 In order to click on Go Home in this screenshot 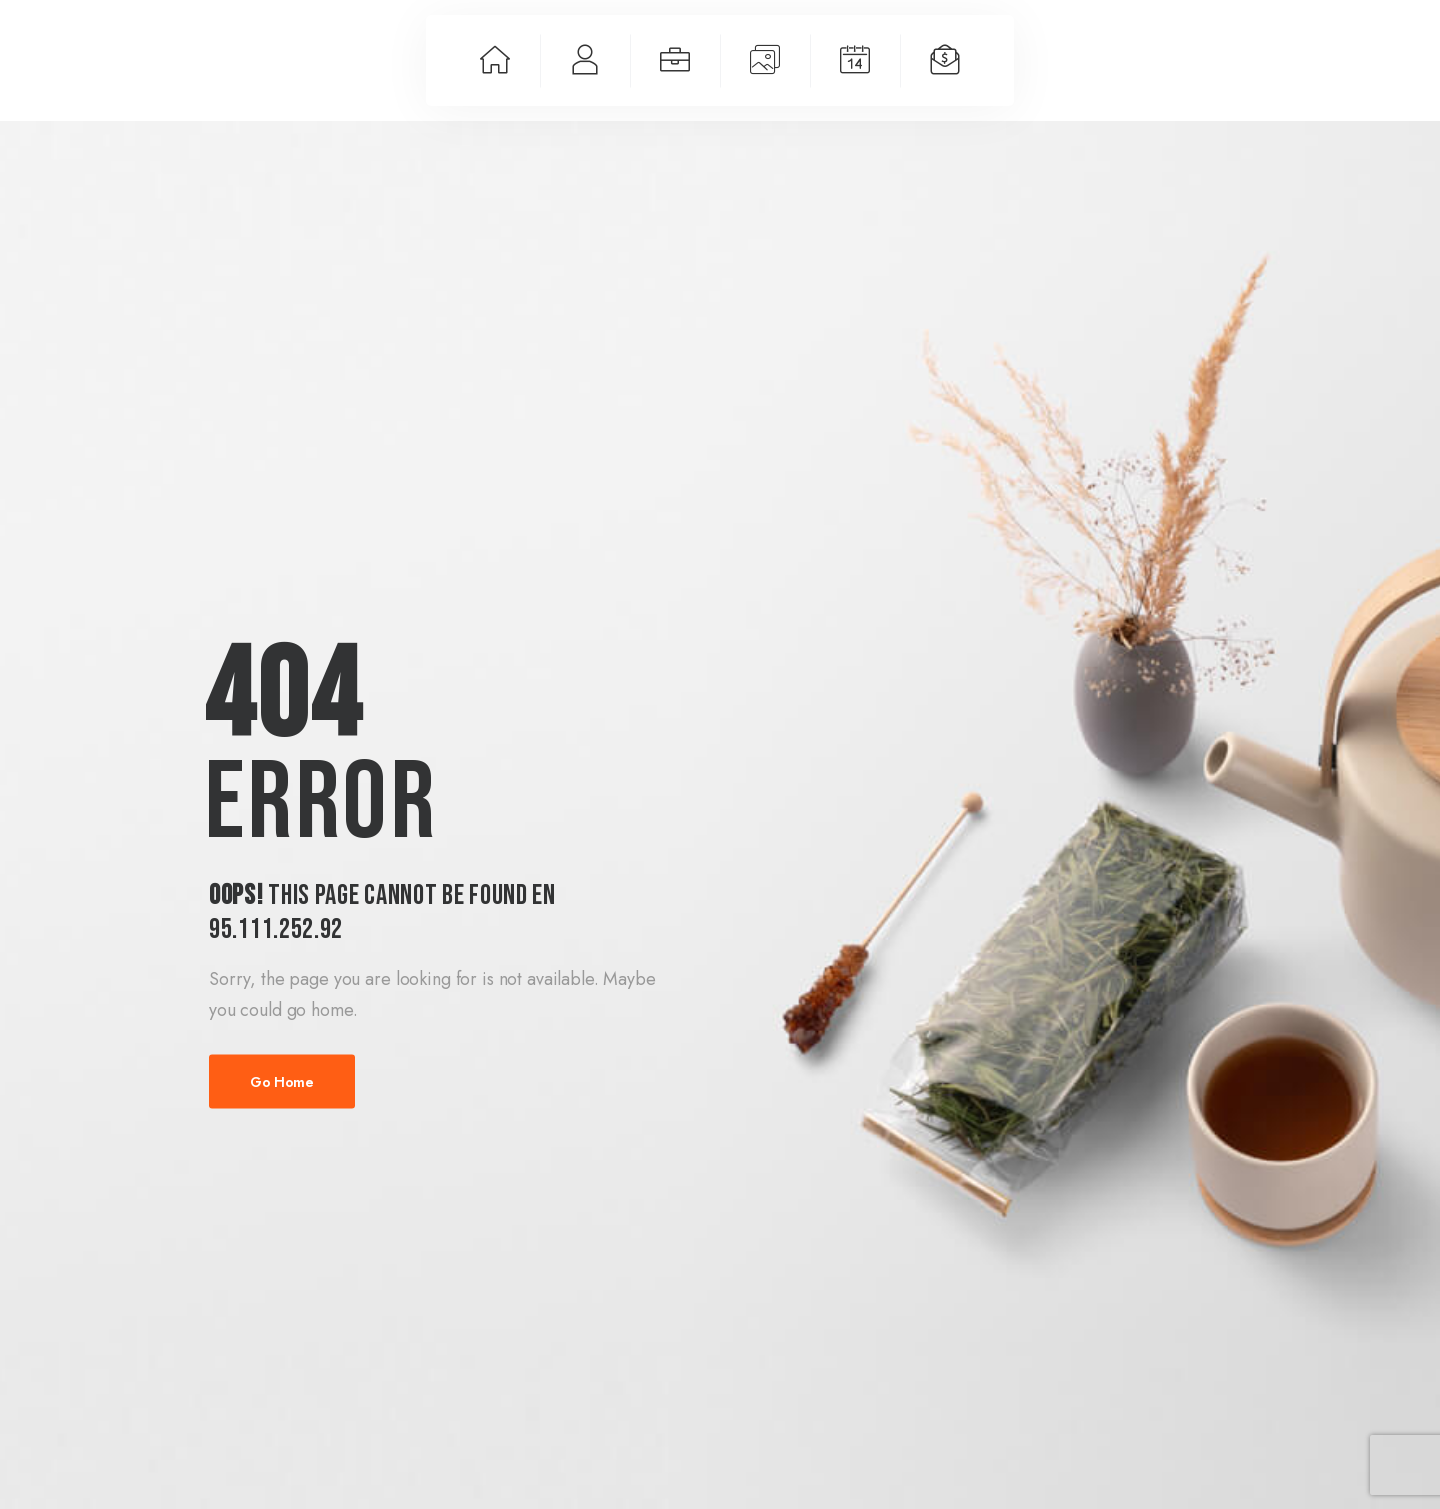, I will do `click(282, 1082)`.